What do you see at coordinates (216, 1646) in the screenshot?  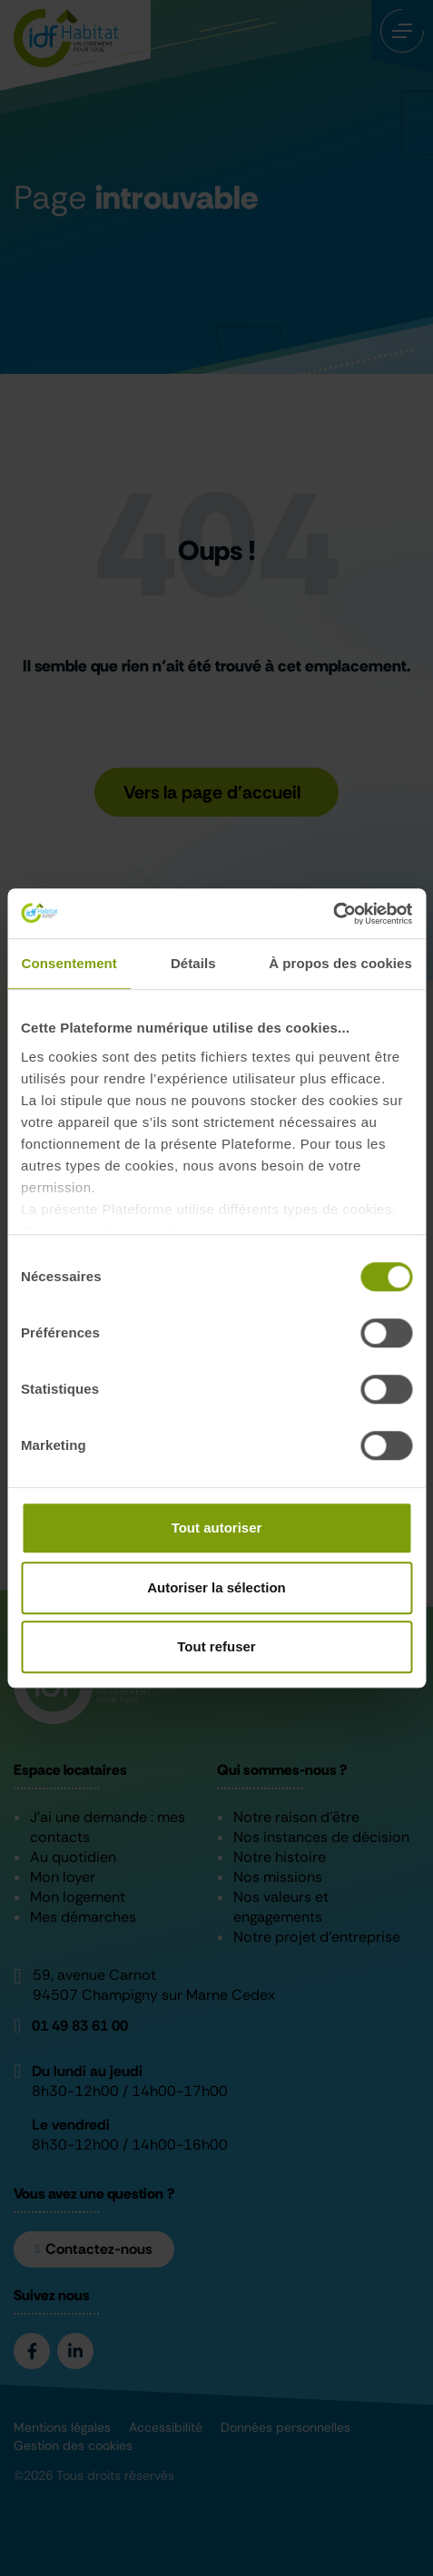 I see `Tout refuser` at bounding box center [216, 1646].